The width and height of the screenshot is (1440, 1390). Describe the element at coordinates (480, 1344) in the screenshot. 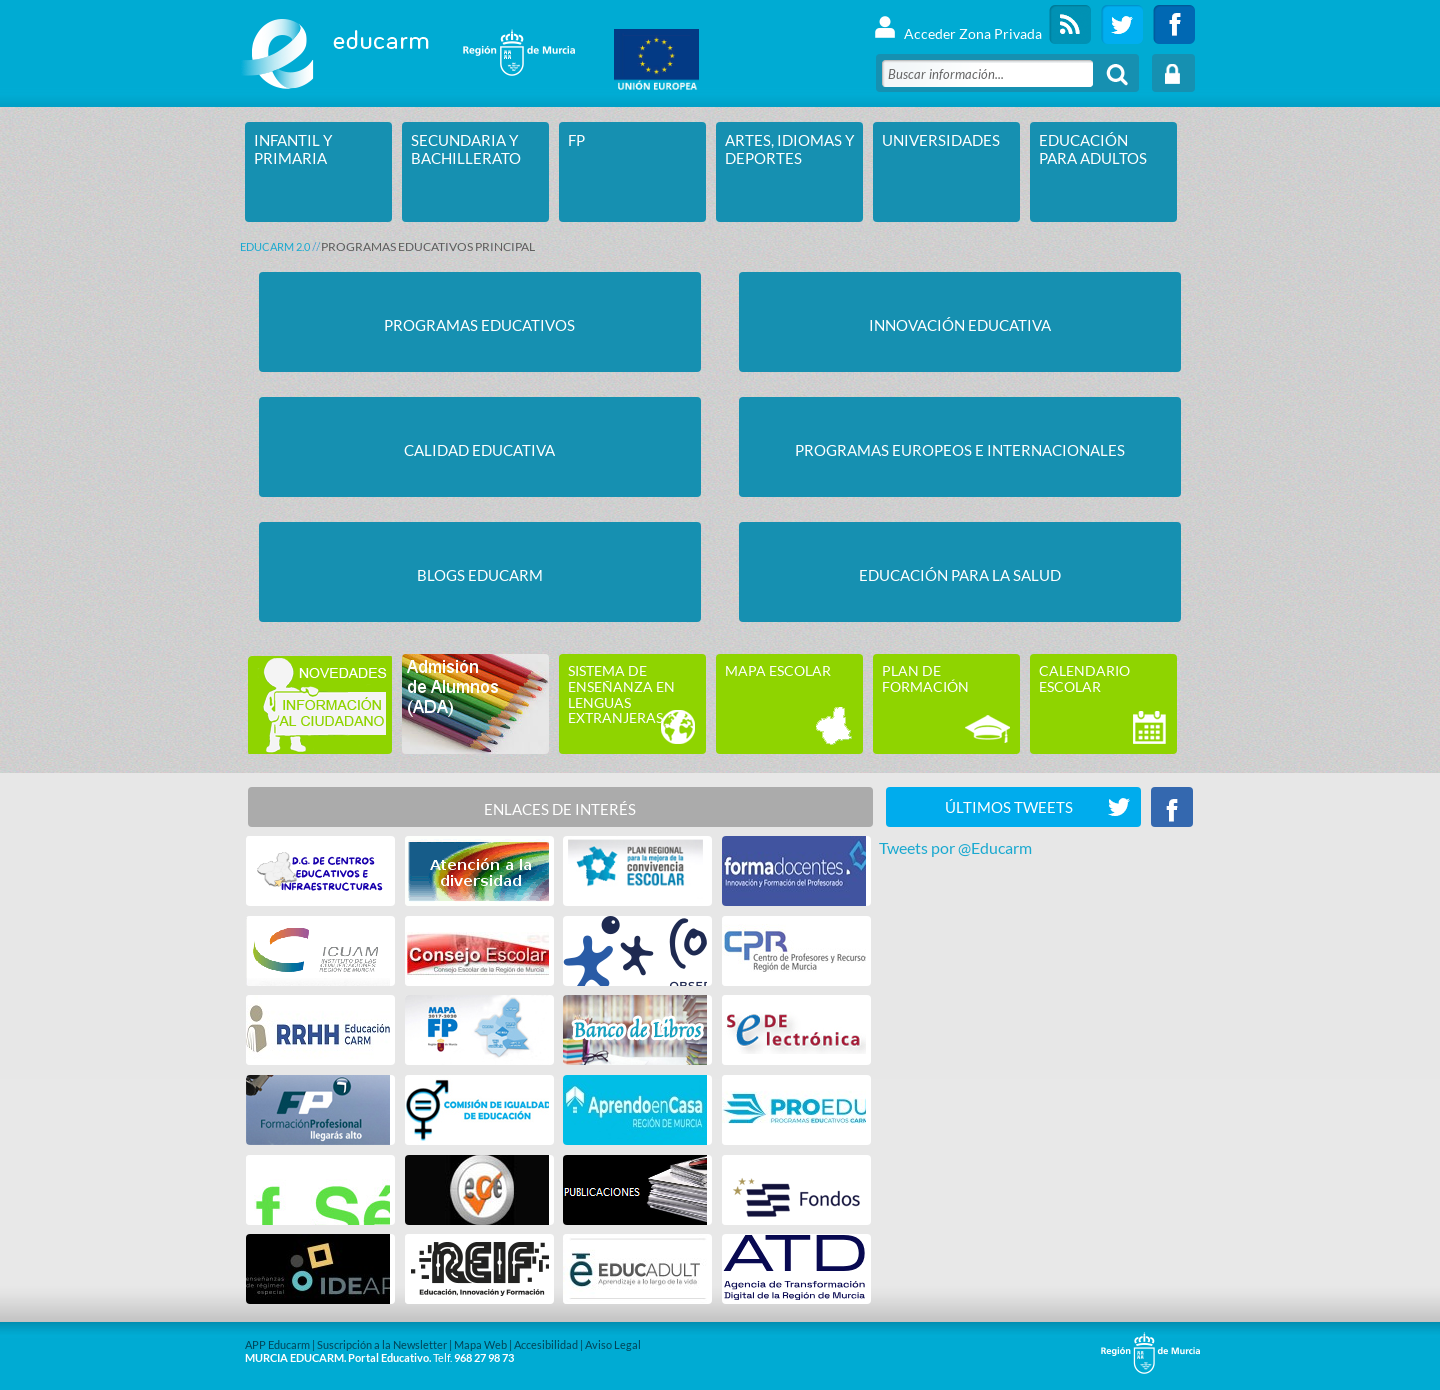

I see `Mapa Web` at that location.